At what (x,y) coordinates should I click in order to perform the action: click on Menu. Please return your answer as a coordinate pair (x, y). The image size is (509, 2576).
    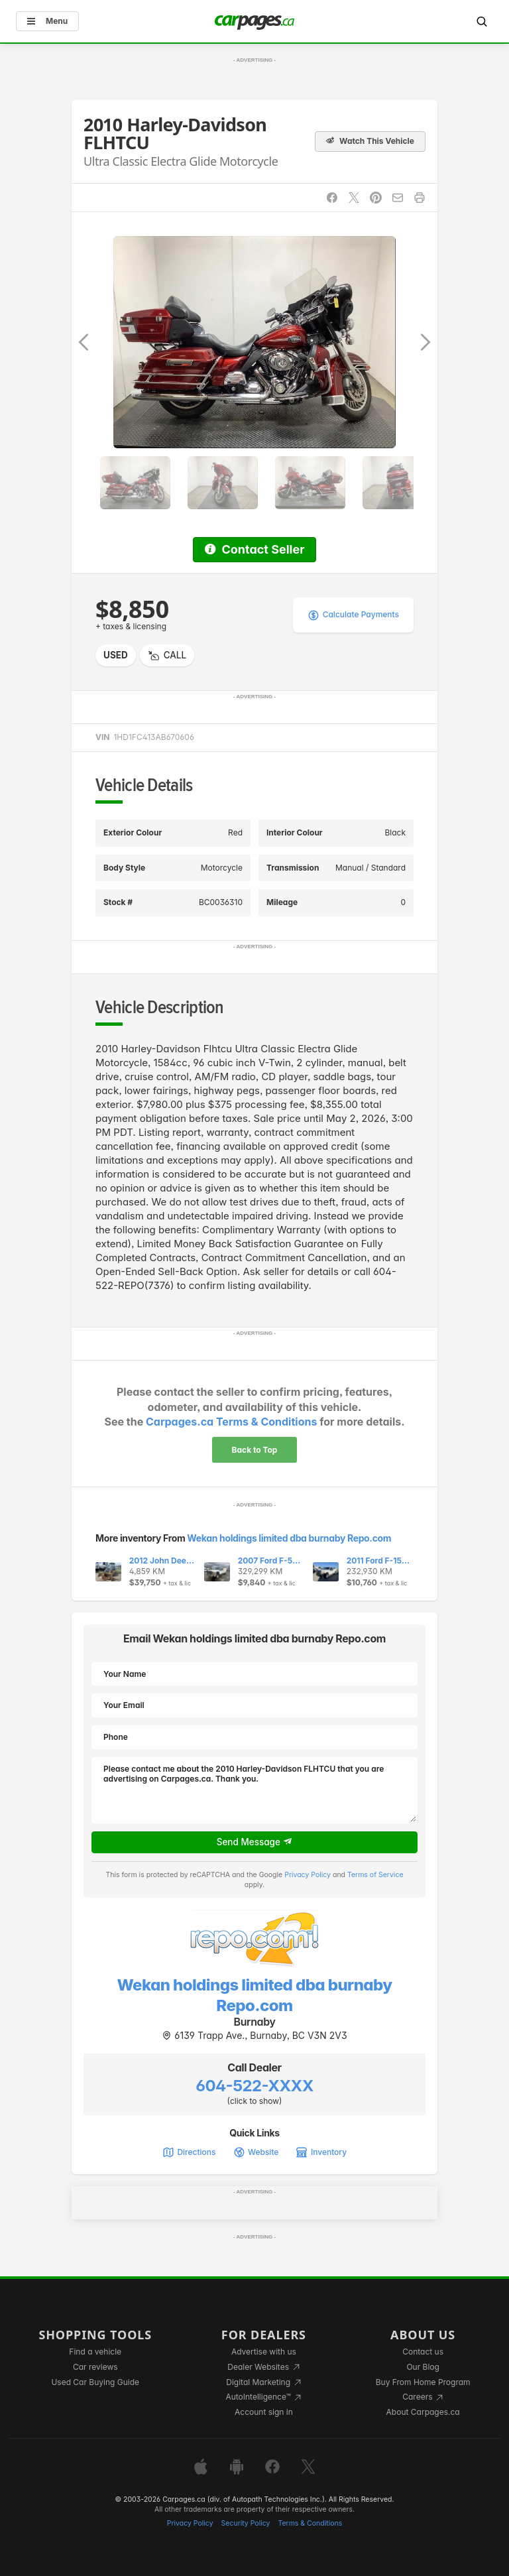
    Looking at the image, I should click on (47, 21).